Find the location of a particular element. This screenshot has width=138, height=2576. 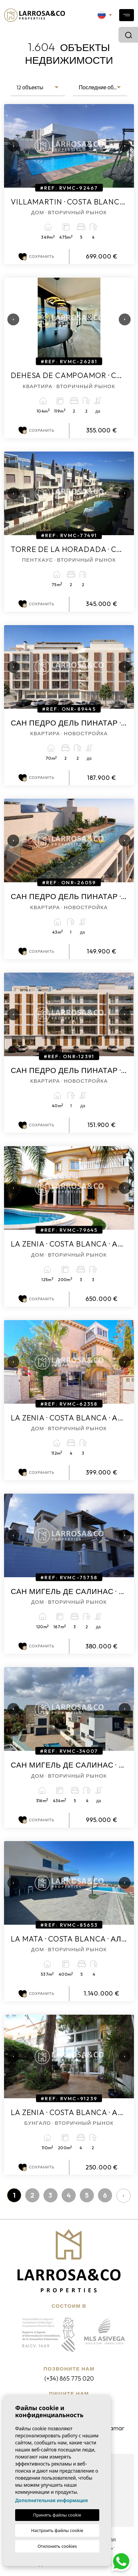

Принять файлы cookie is located at coordinates (57, 2515).